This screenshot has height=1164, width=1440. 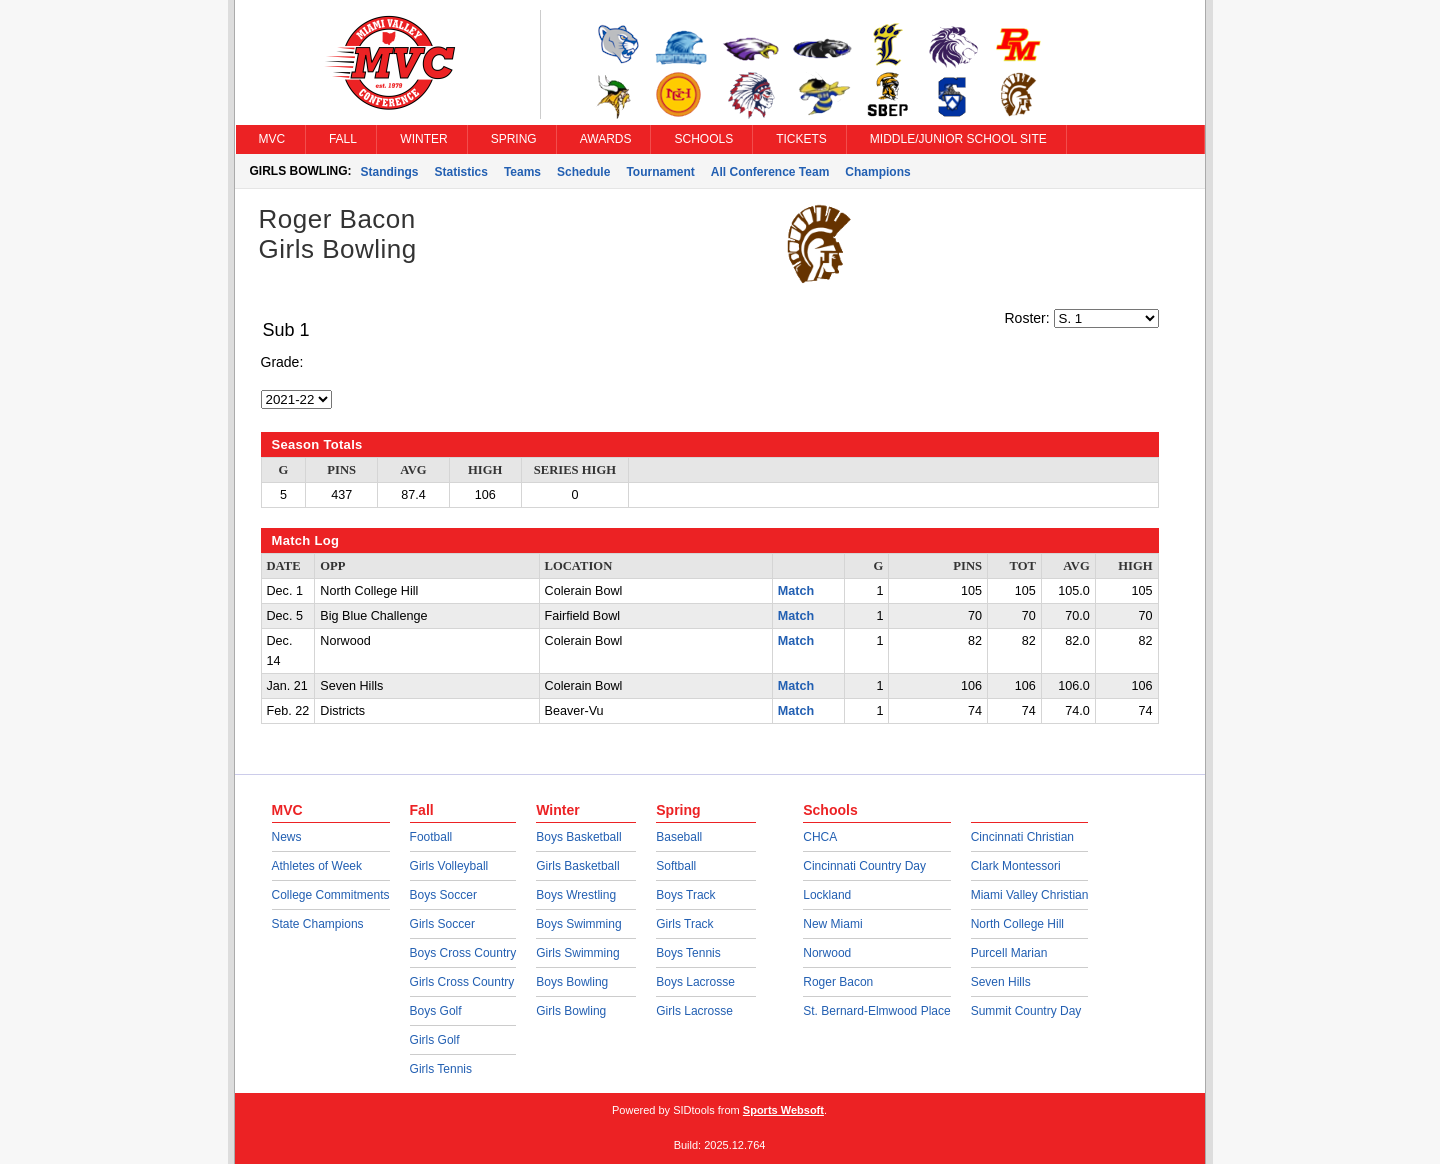 What do you see at coordinates (522, 172) in the screenshot?
I see `Teams` at bounding box center [522, 172].